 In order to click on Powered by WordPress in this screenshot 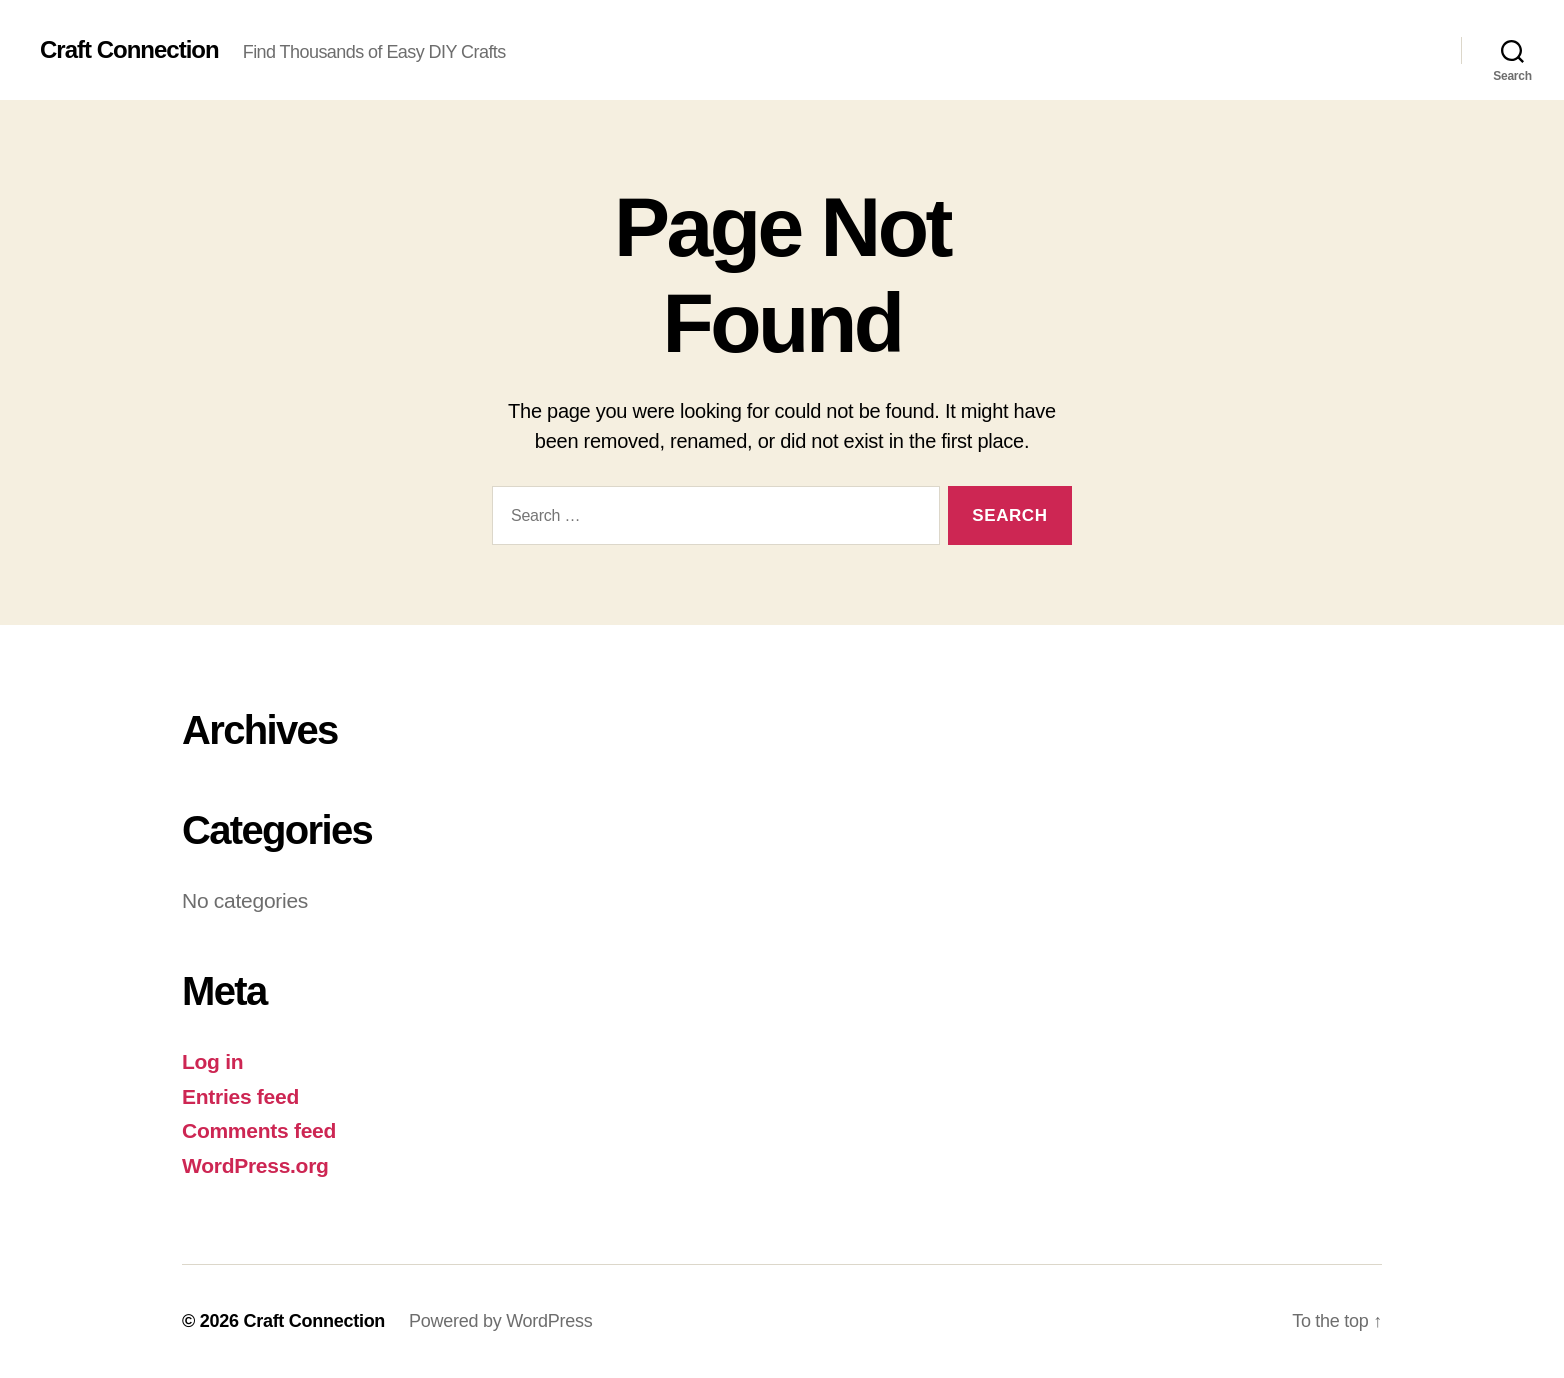, I will do `click(500, 1321)`.